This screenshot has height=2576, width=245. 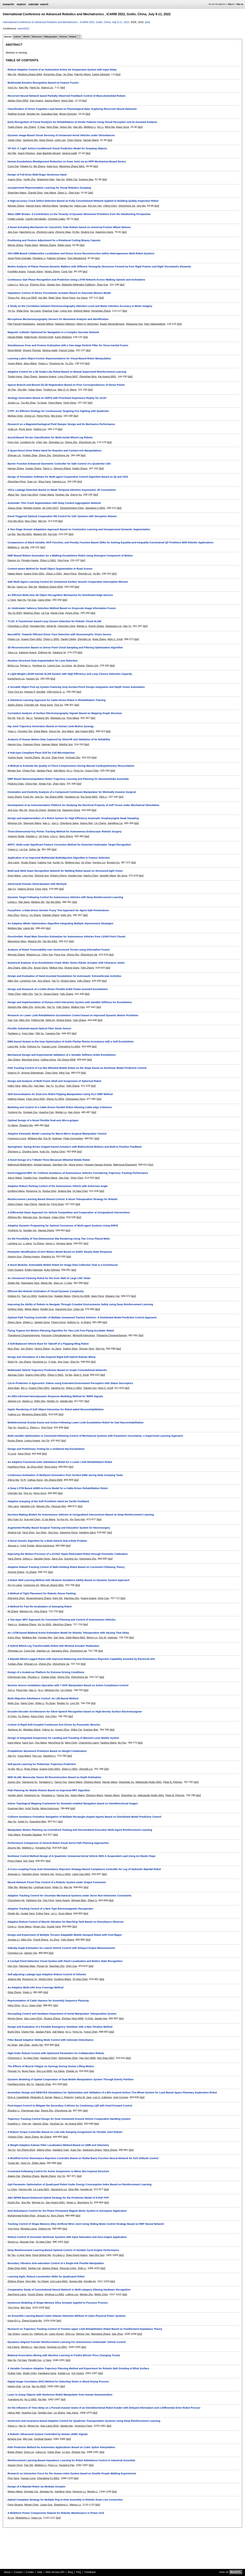 I want to click on Comparative Study of Convolutional Neural Network in Multi-category Aliasing Hardware Recognition, so click(x=68, y=2289).